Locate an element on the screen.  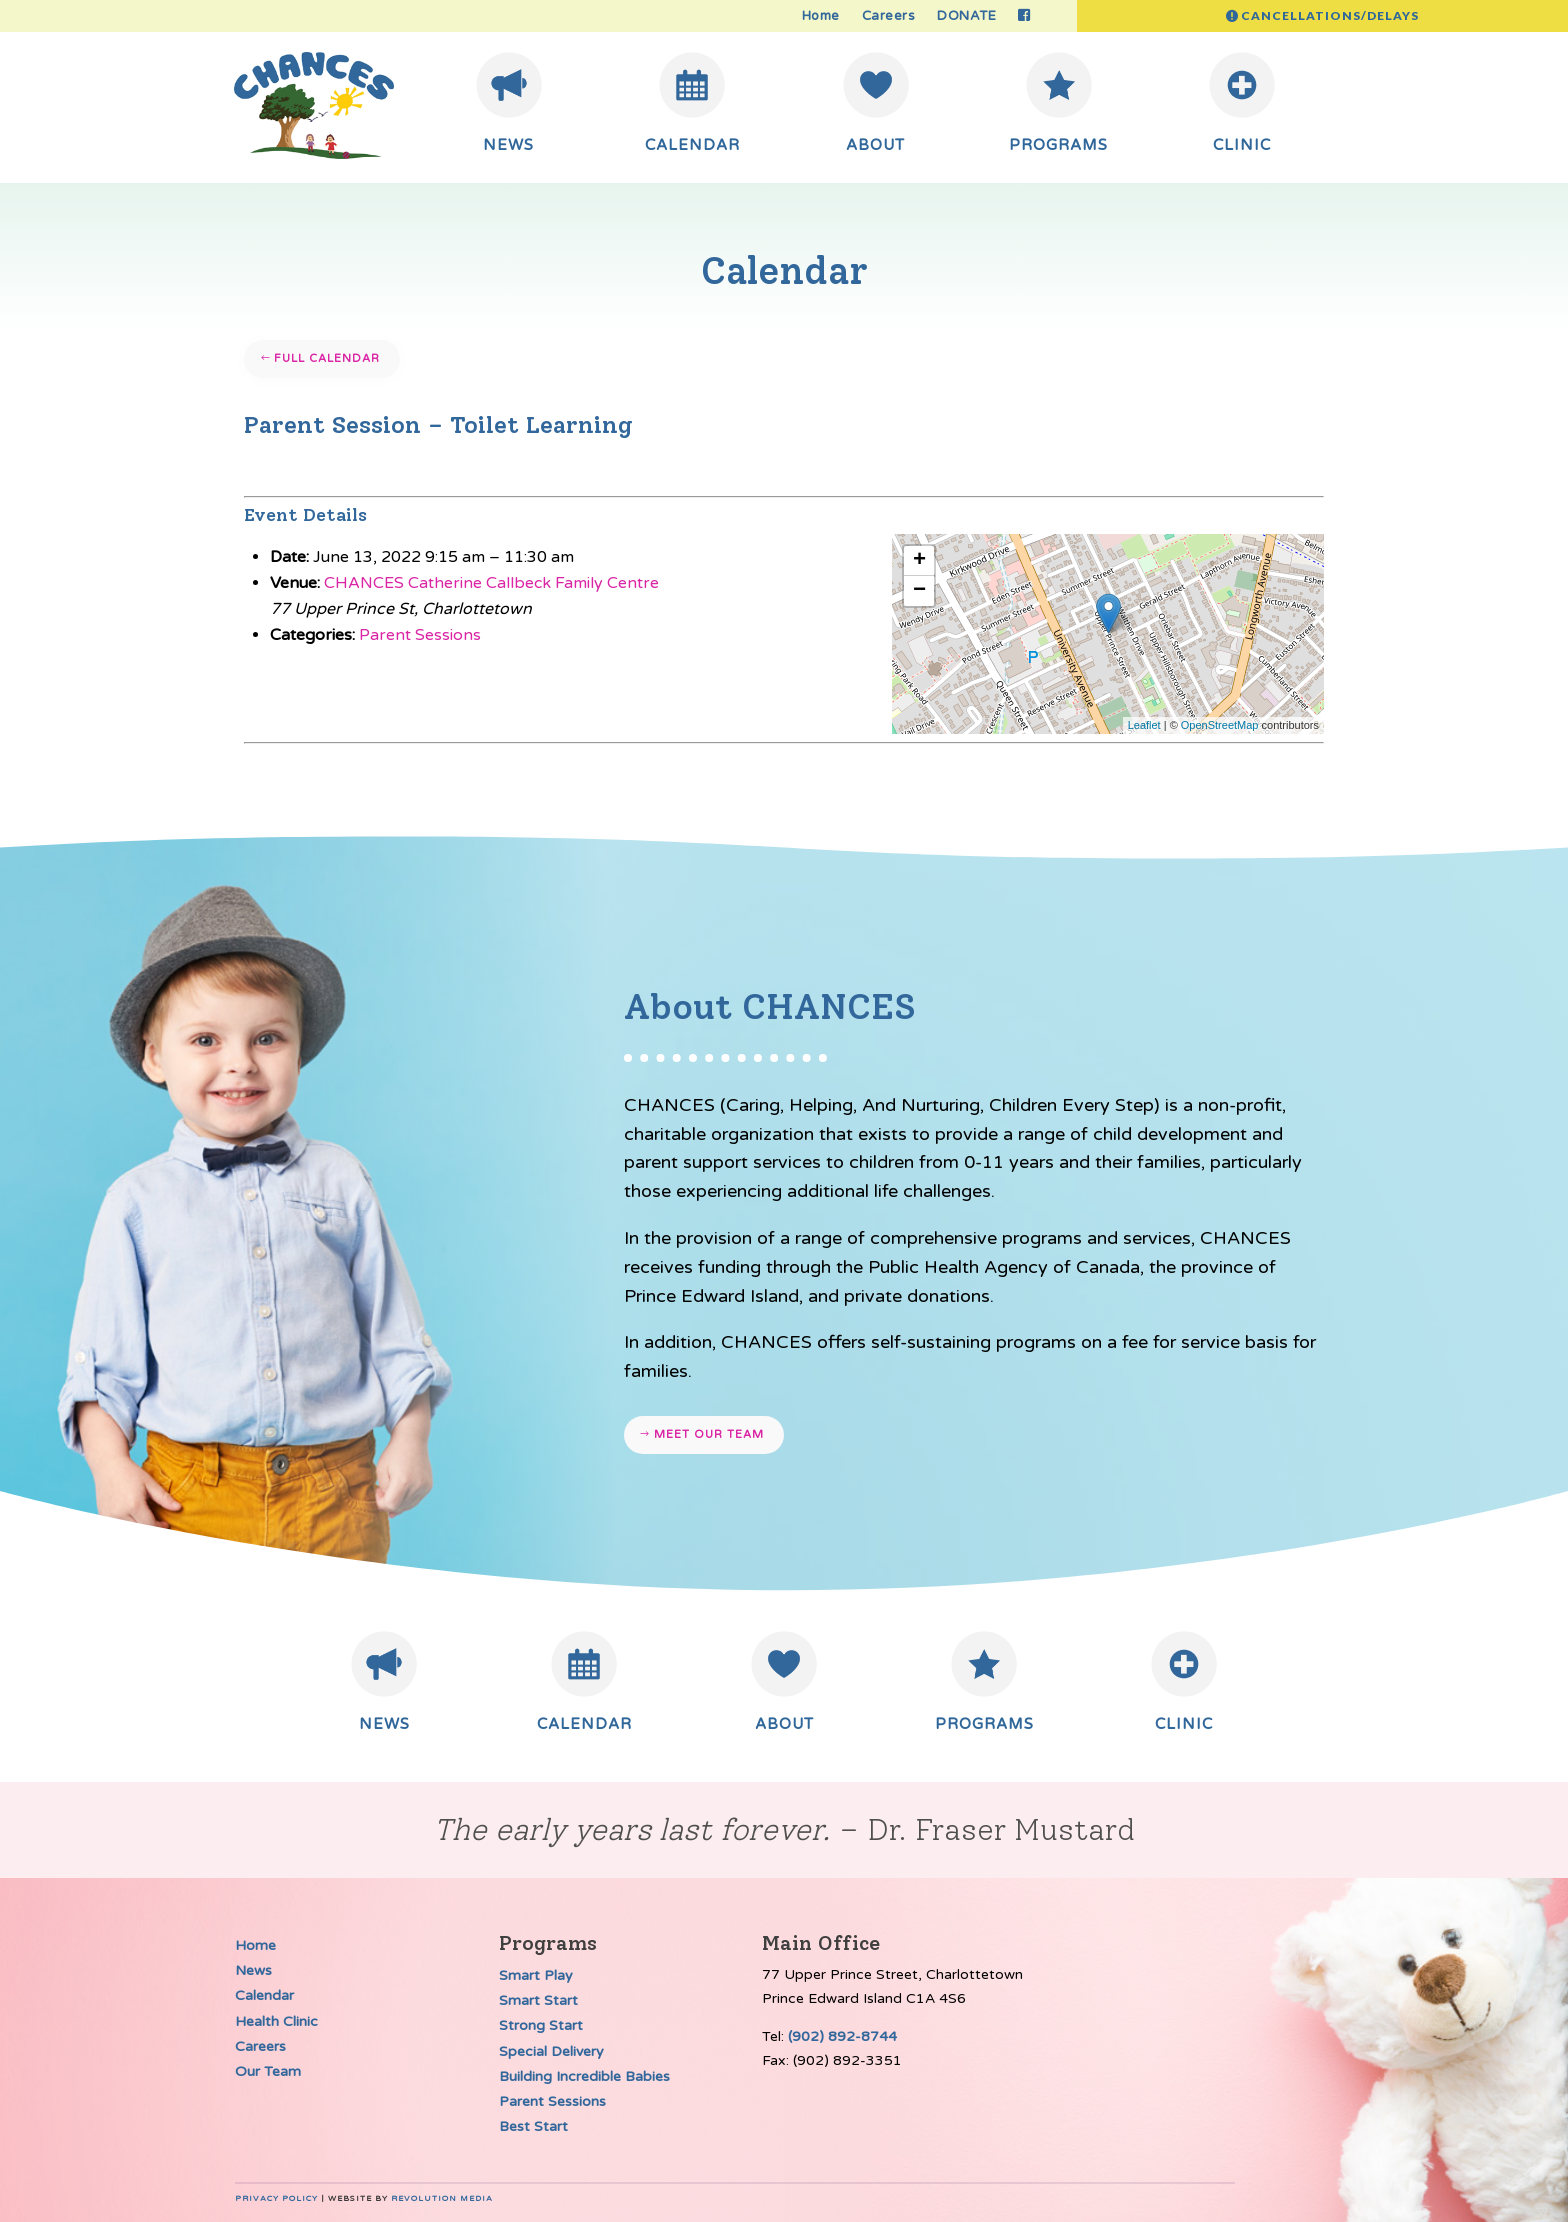
Careers is located at coordinates (889, 16).